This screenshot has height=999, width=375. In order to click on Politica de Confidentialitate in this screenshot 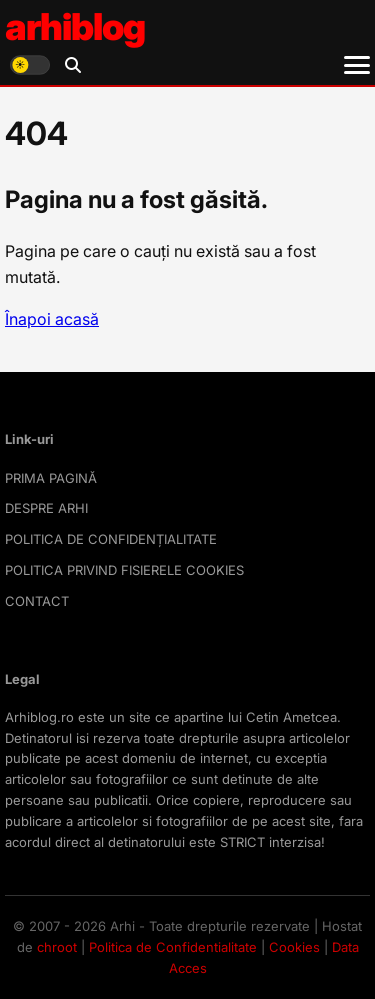, I will do `click(173, 947)`.